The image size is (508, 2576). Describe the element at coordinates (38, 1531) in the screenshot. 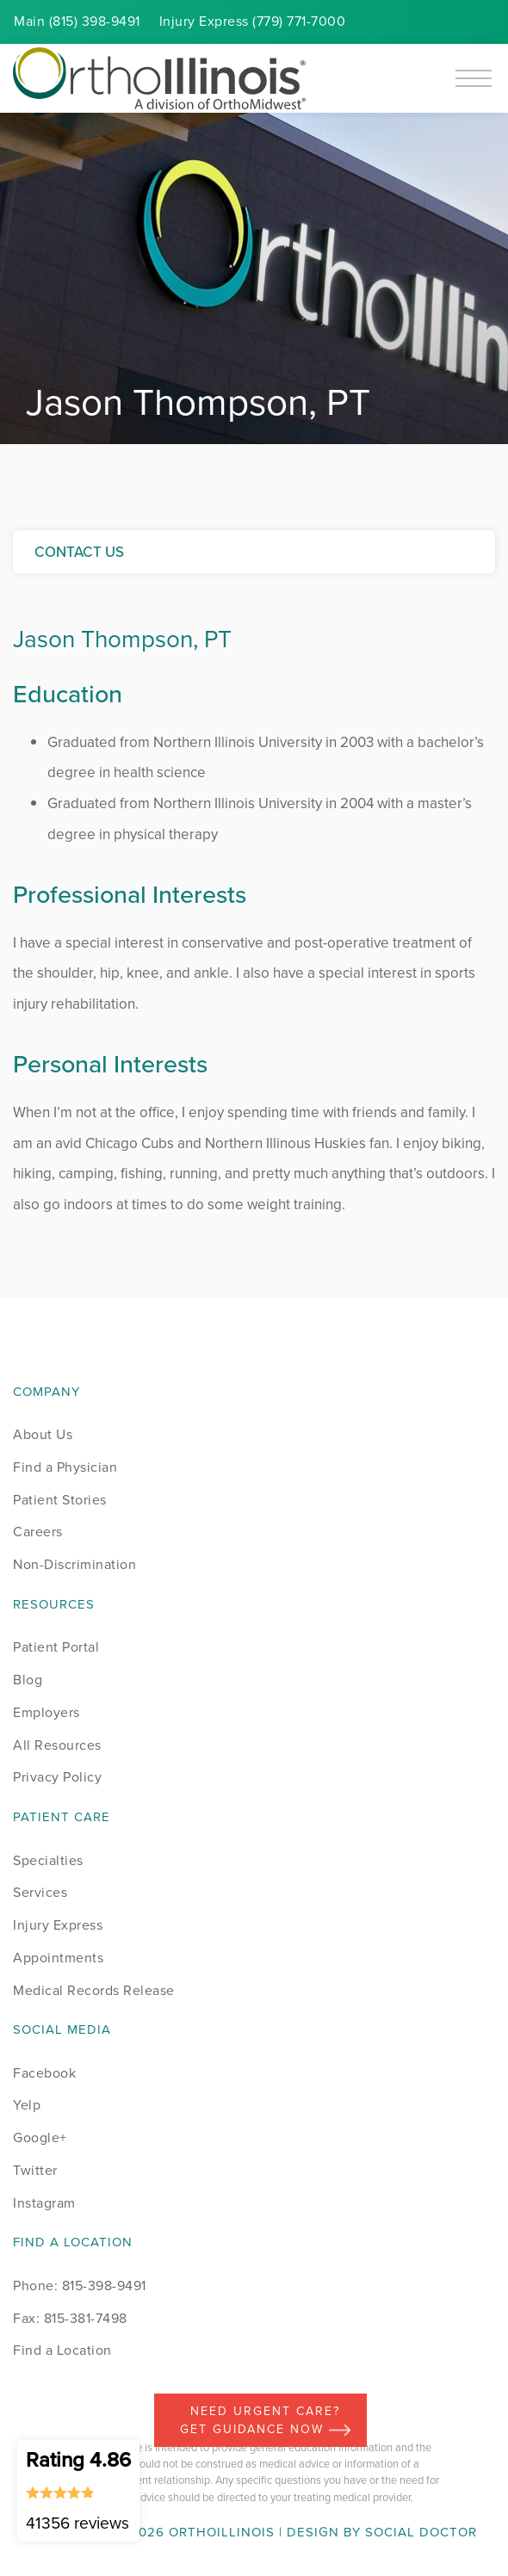

I see `Careers` at that location.